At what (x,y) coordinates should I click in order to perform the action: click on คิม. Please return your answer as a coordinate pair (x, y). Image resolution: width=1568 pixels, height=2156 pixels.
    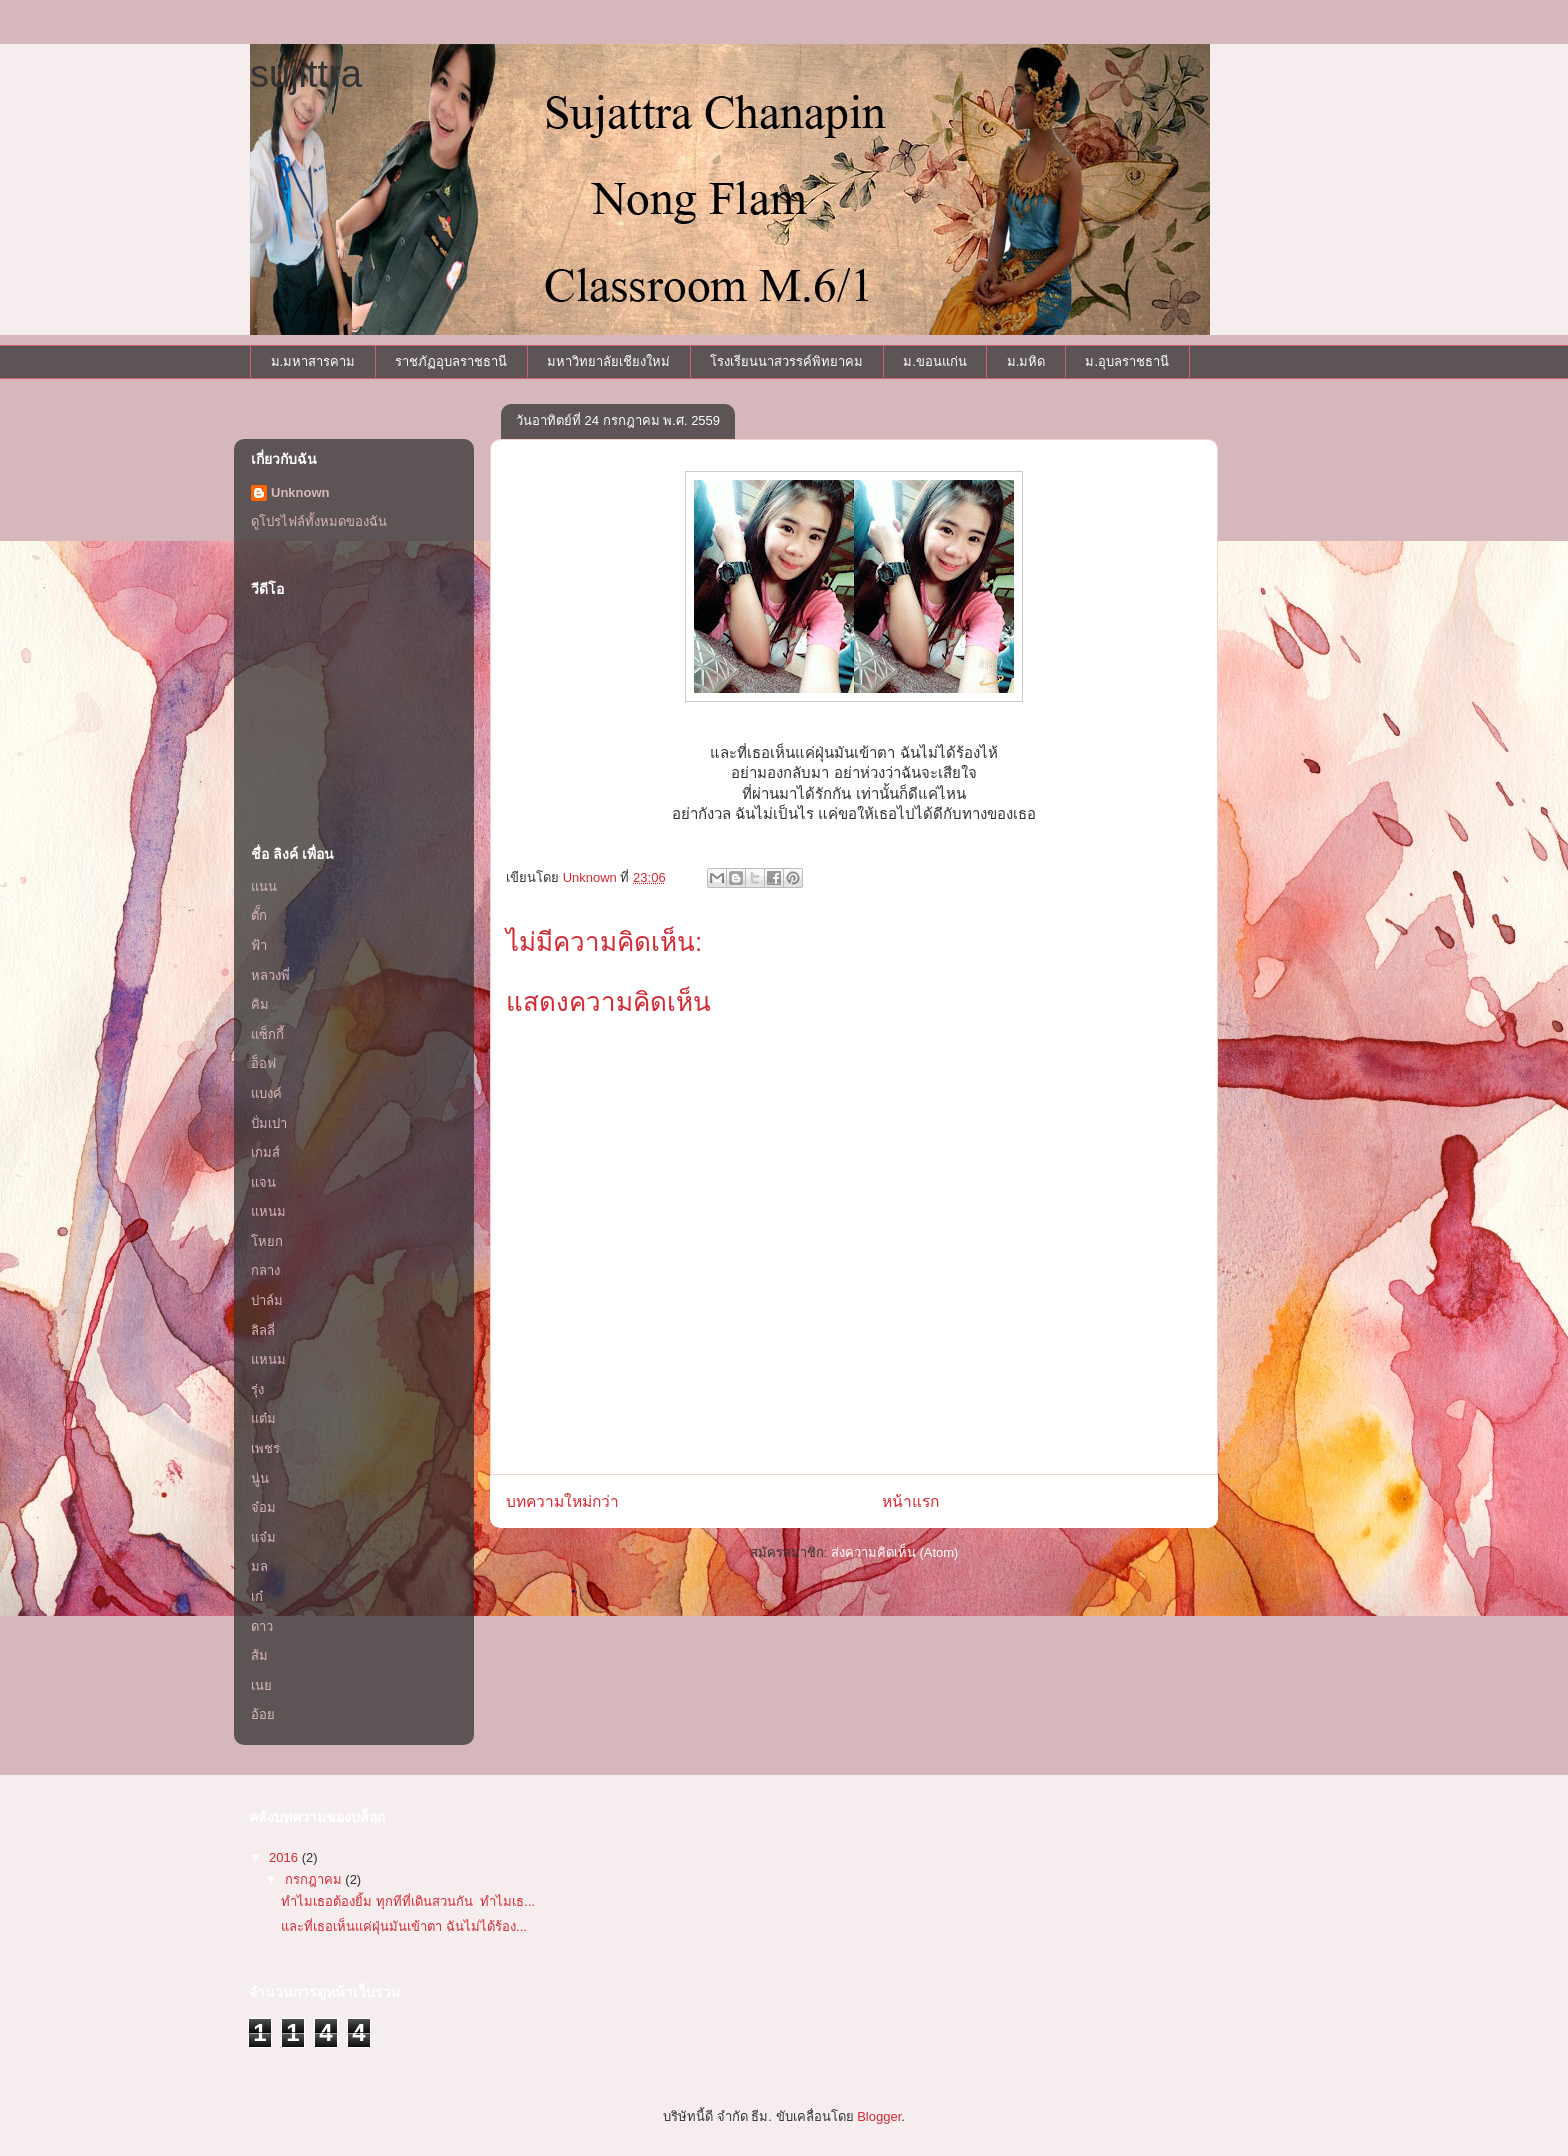
    Looking at the image, I should click on (260, 1004).